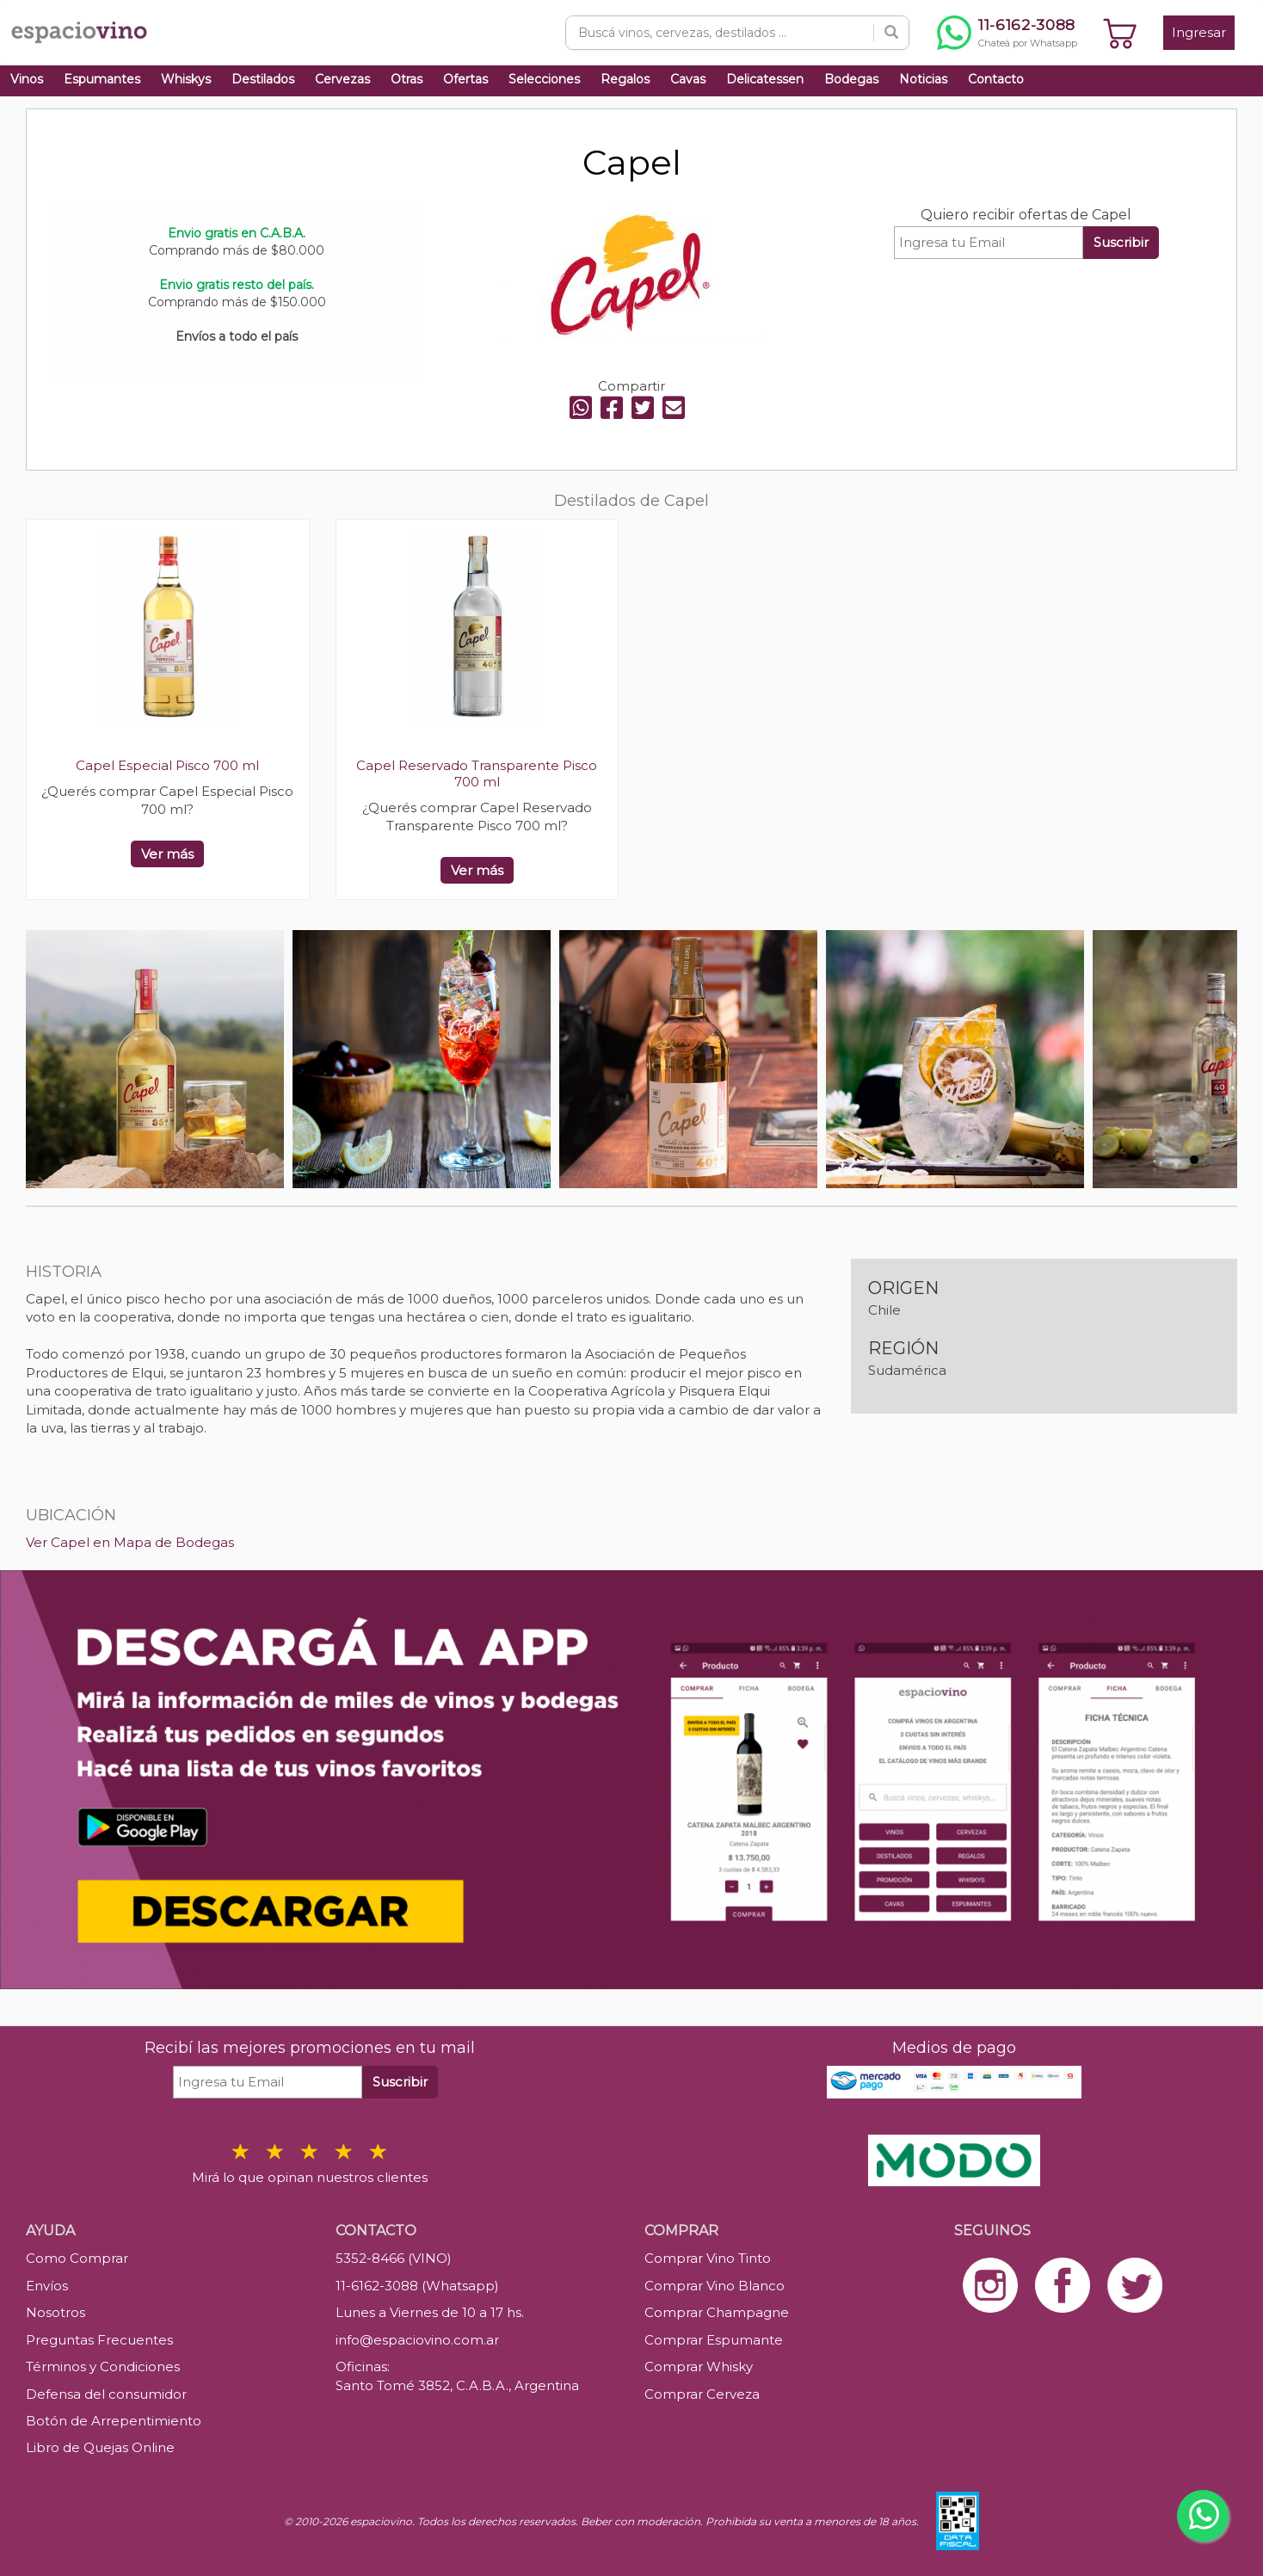 Image resolution: width=1263 pixels, height=2576 pixels. Describe the element at coordinates (167, 854) in the screenshot. I see `Ver más` at that location.